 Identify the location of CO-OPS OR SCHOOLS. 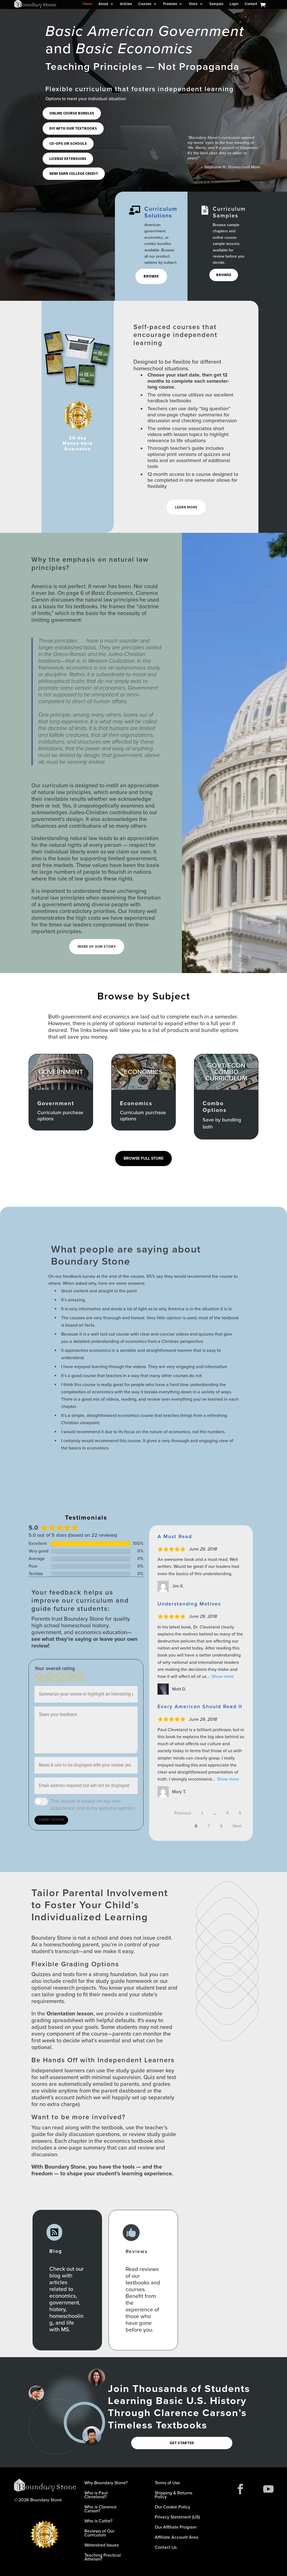
(68, 143).